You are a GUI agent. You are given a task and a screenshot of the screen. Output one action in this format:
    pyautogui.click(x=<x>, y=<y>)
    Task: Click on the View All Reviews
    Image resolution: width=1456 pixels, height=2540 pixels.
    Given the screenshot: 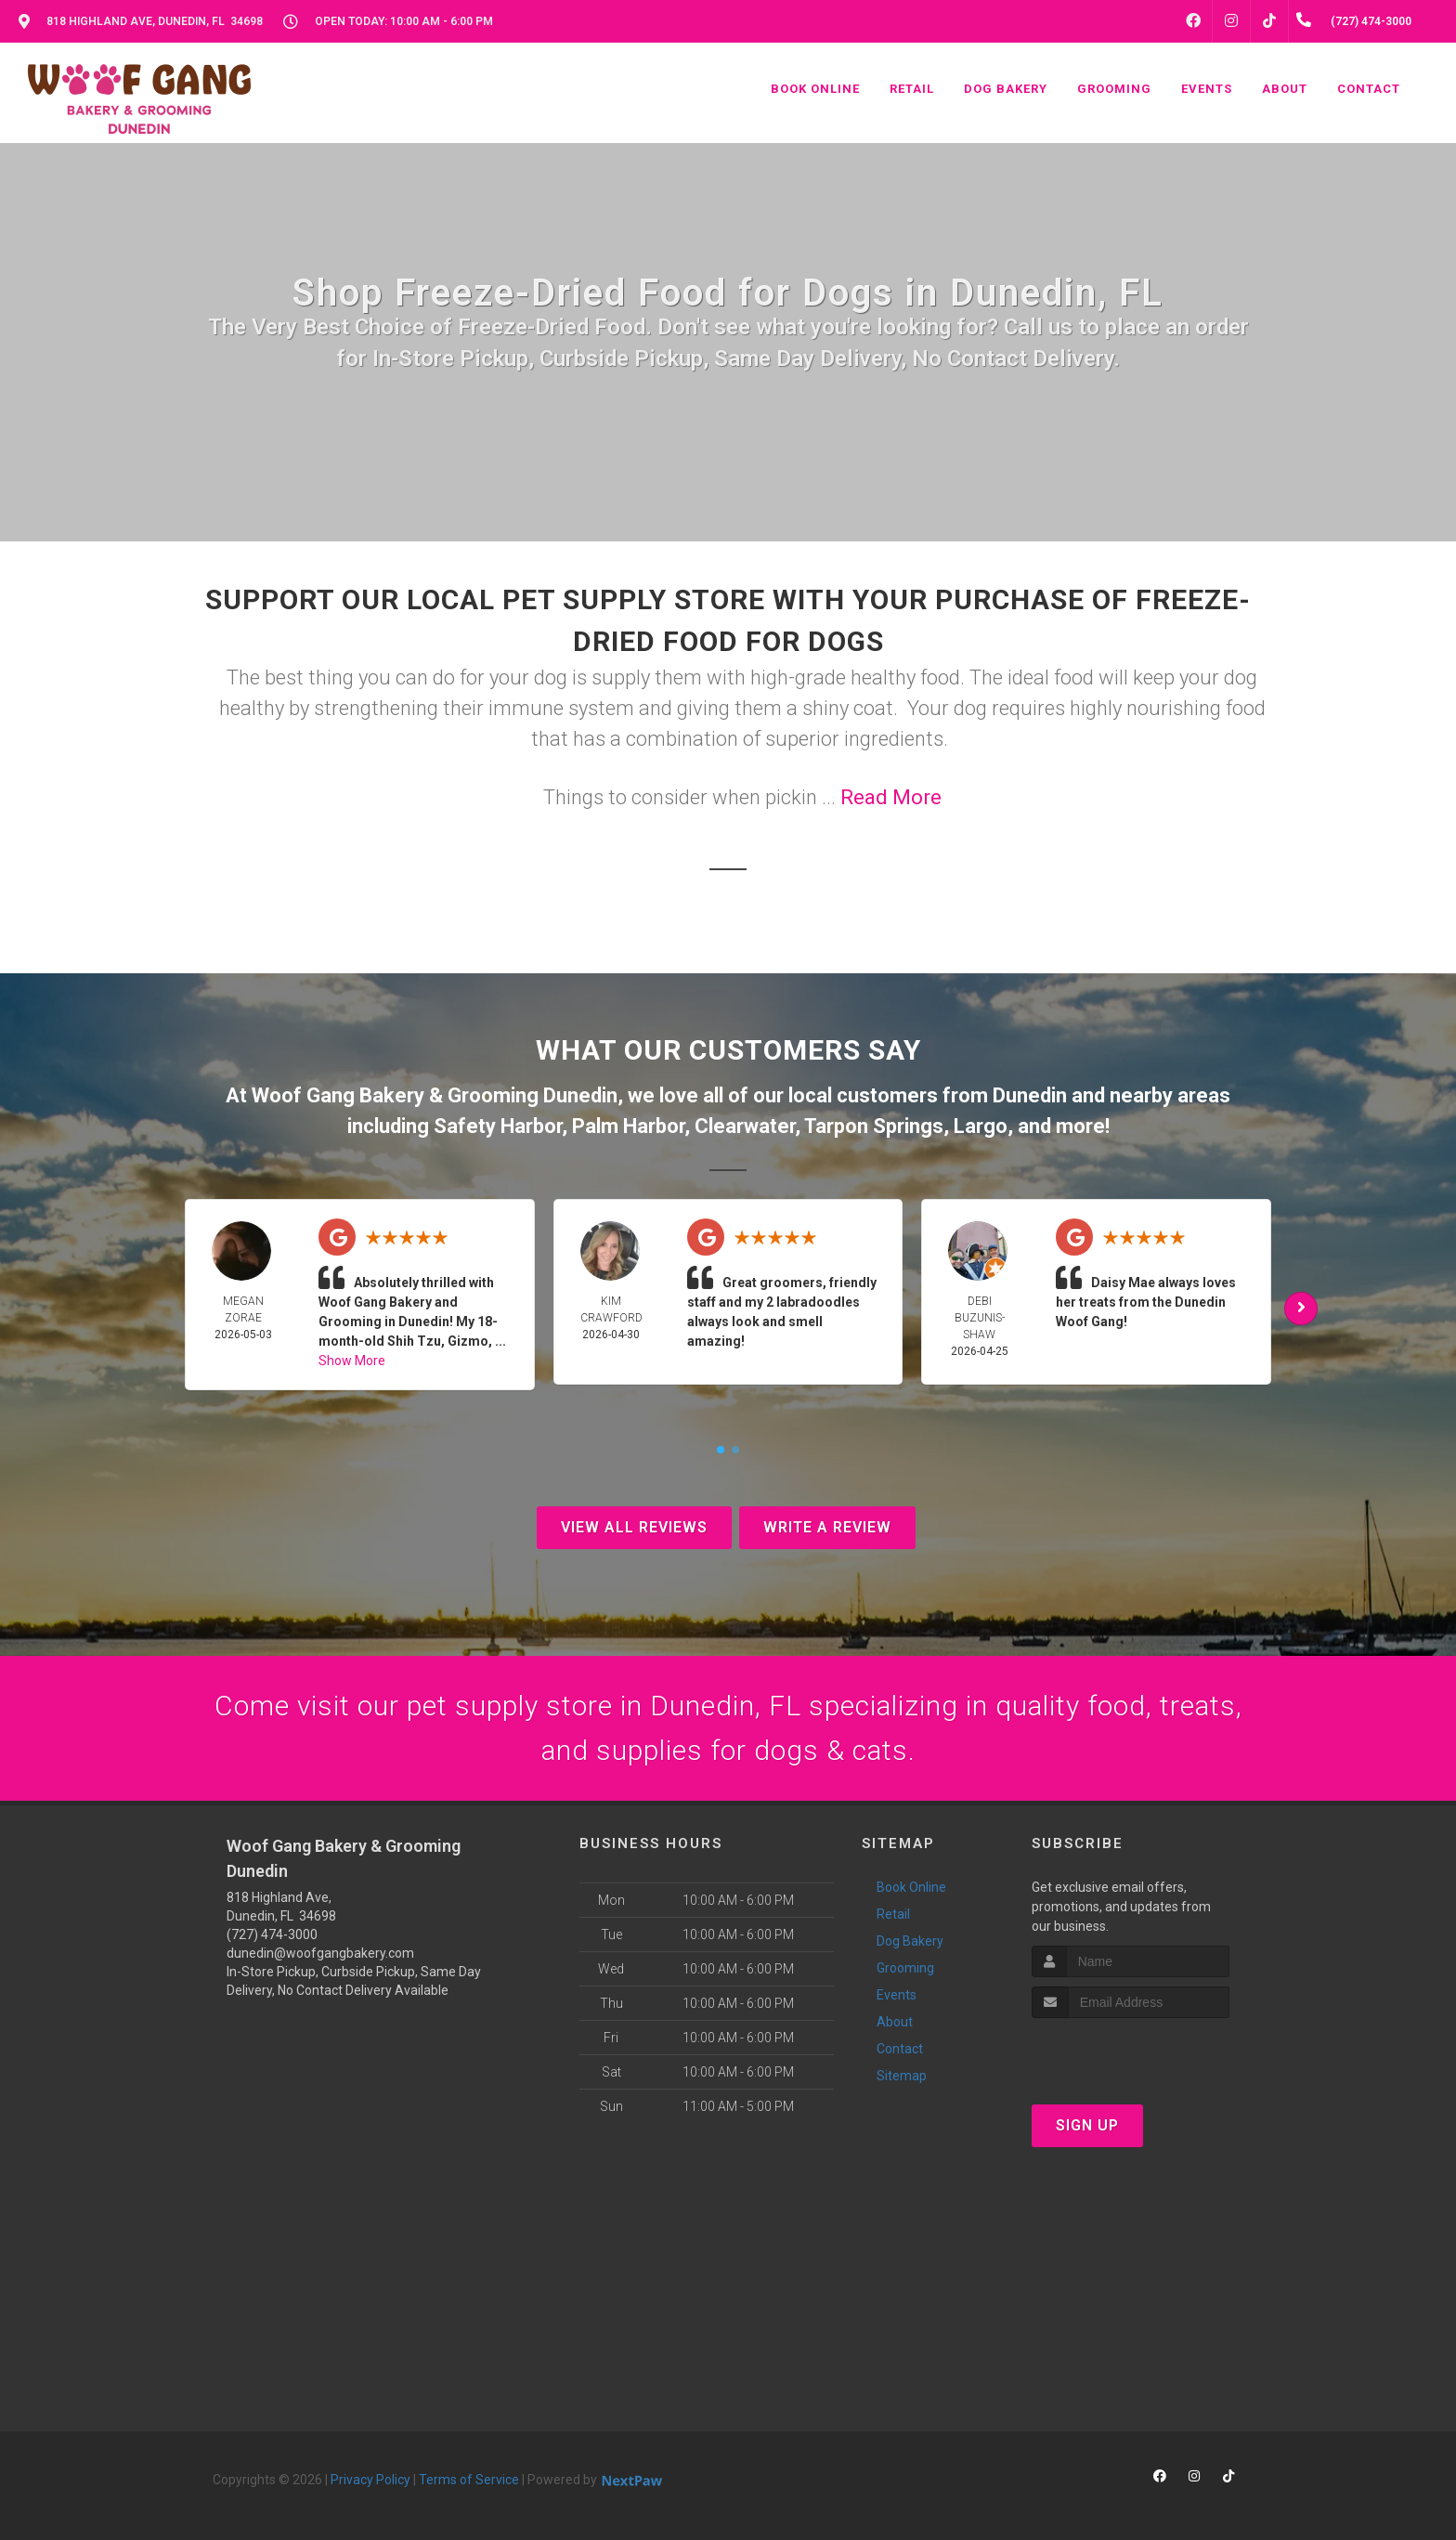 What is the action you would take?
    pyautogui.click(x=634, y=1527)
    